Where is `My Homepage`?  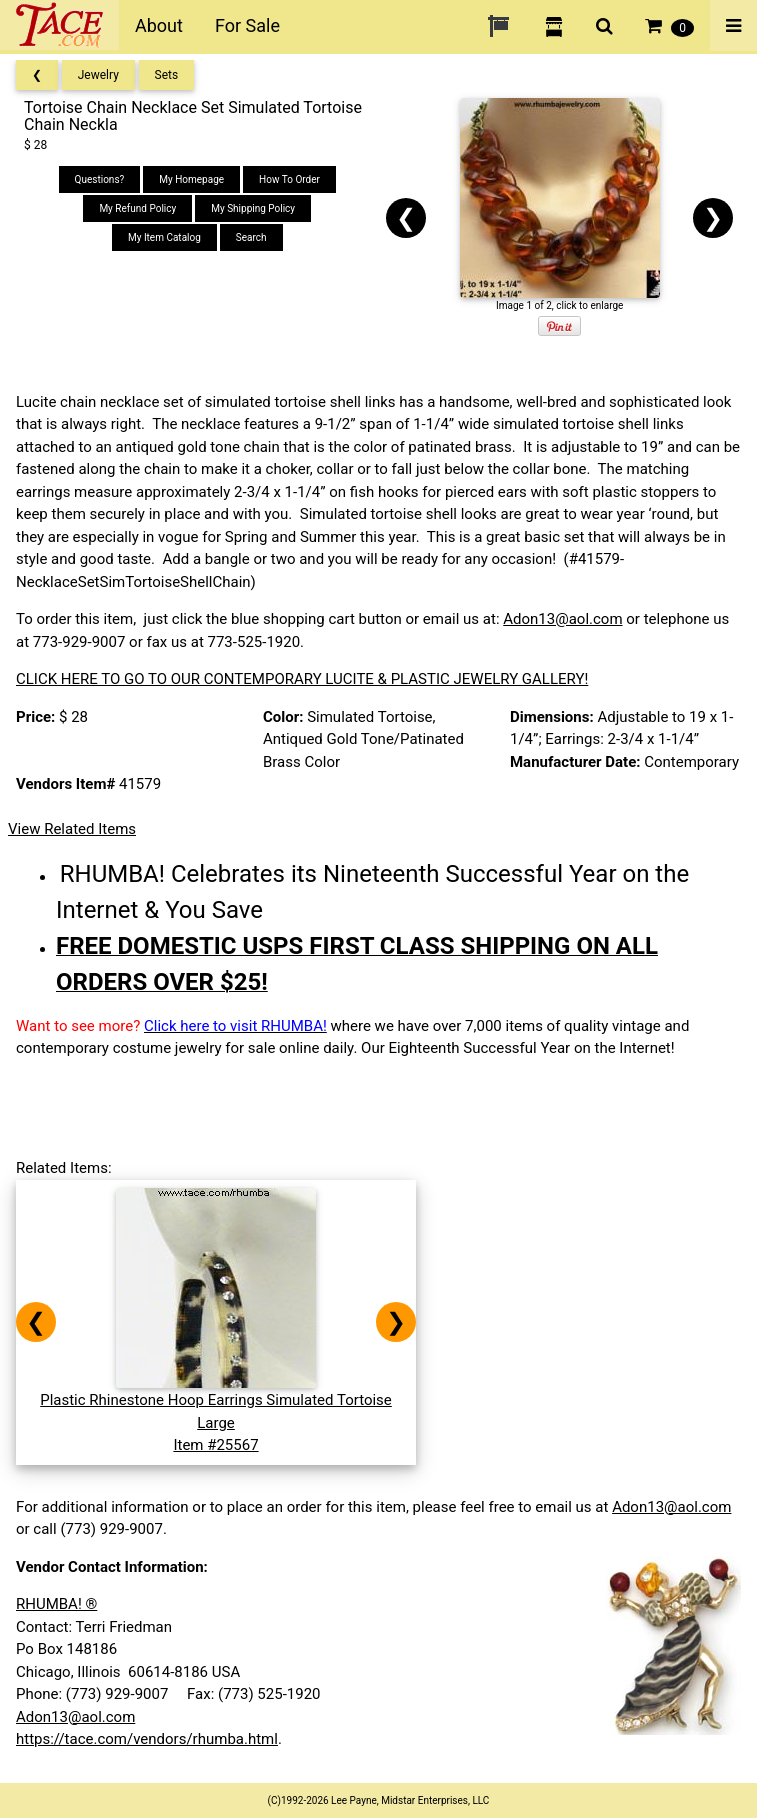
My Homepage is located at coordinates (191, 179).